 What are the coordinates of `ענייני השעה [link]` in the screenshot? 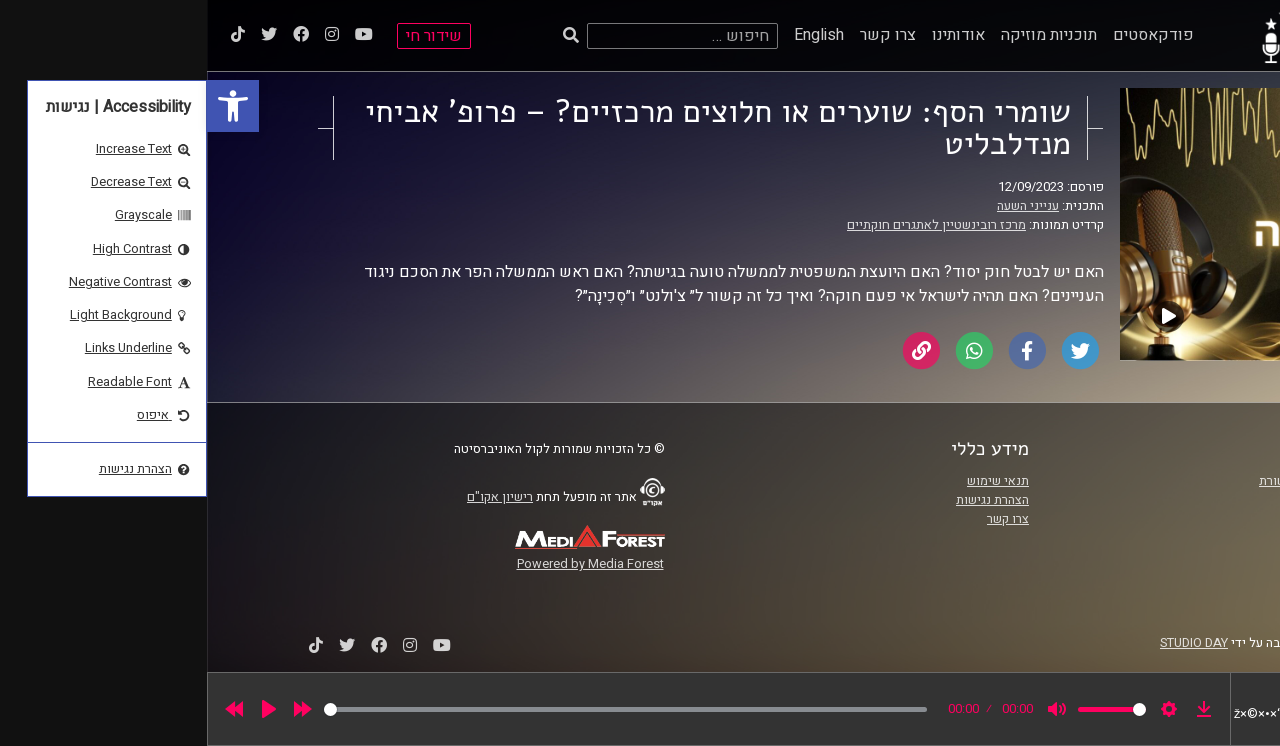 It's located at (821, 206).